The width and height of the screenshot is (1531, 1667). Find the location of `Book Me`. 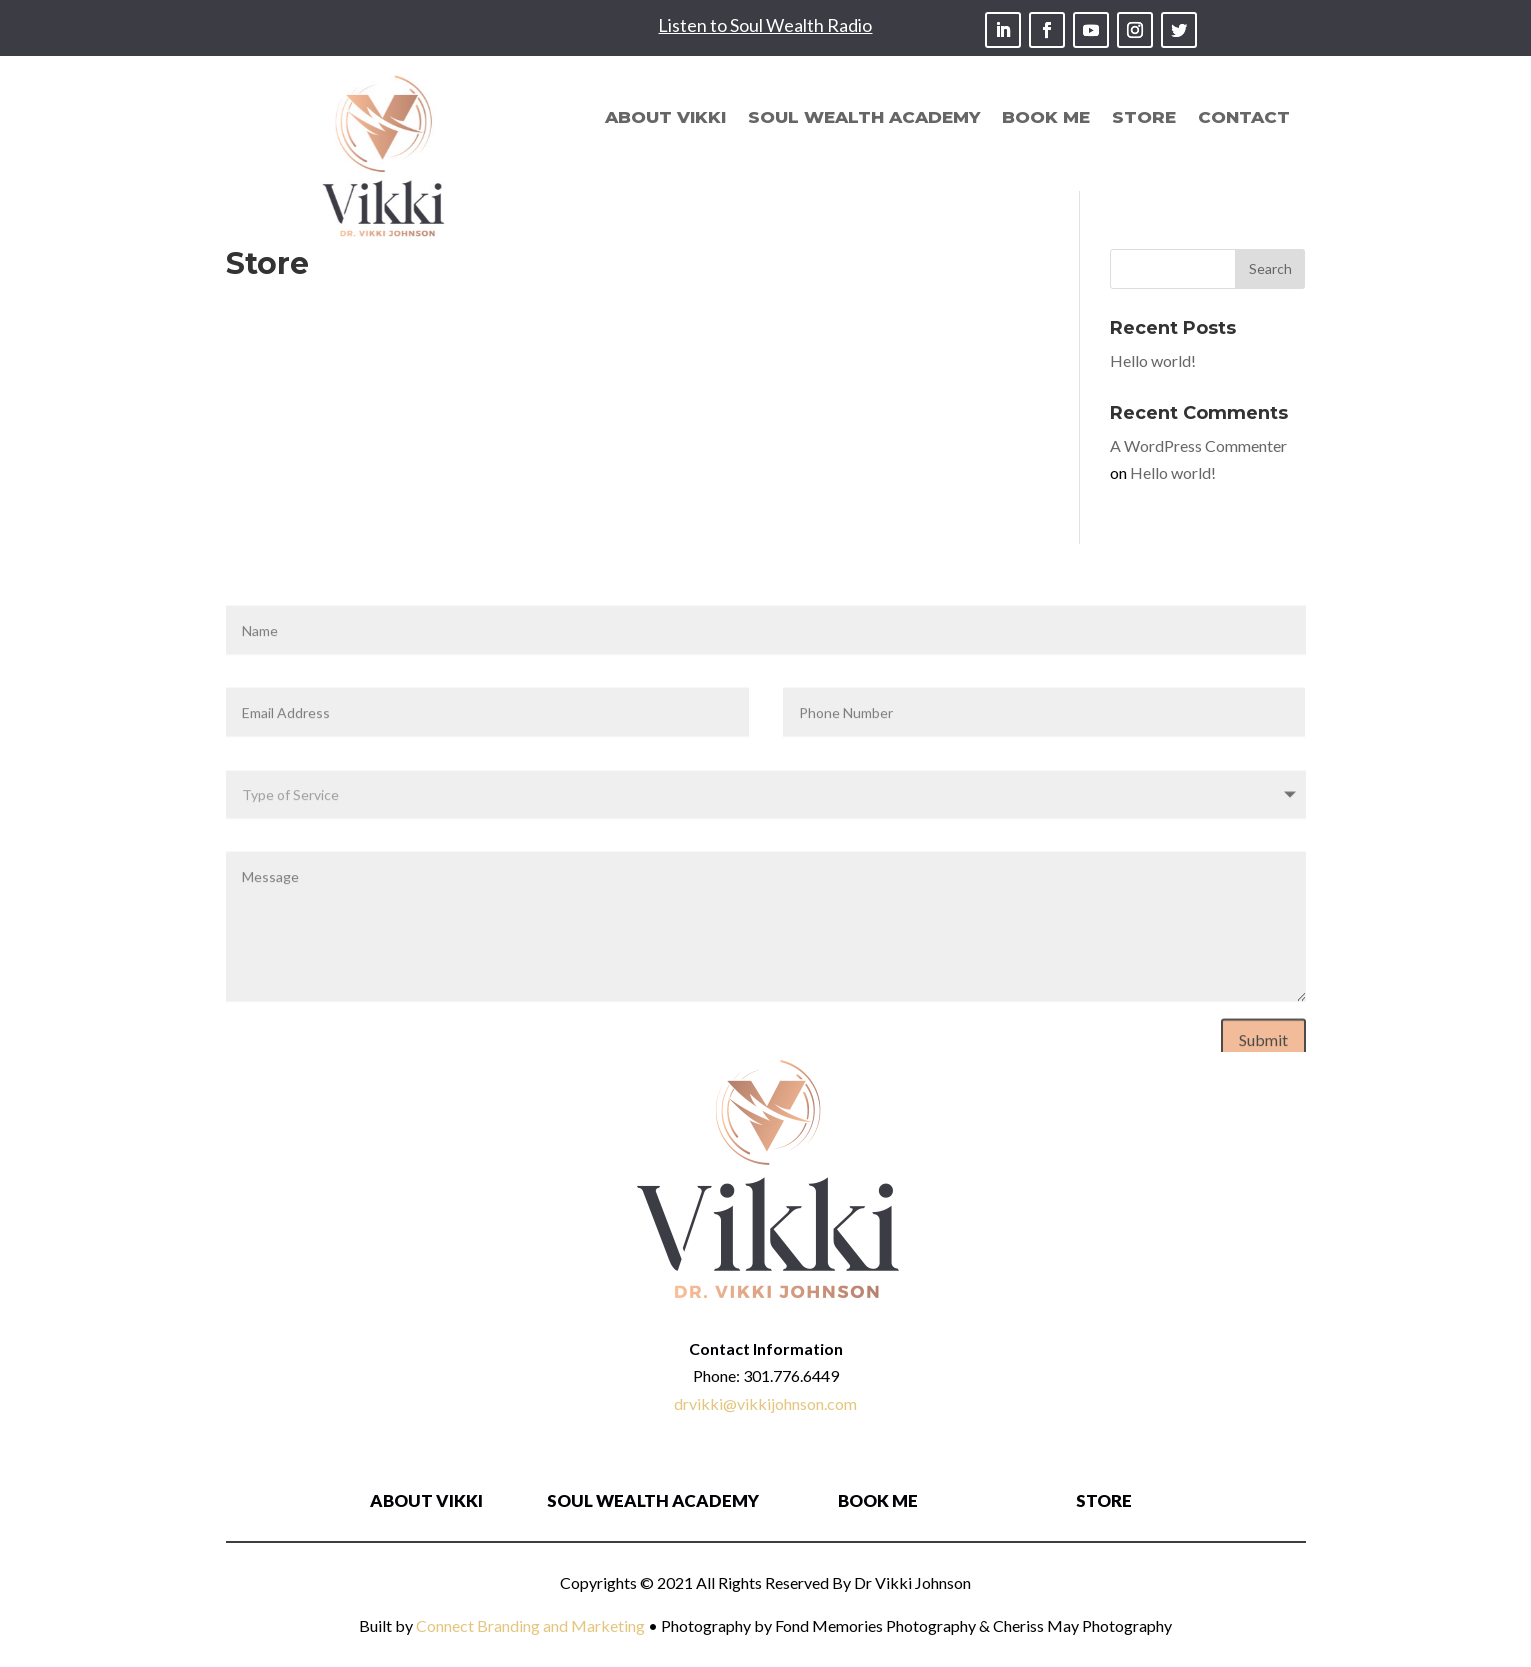

Book Me is located at coordinates (1046, 118).